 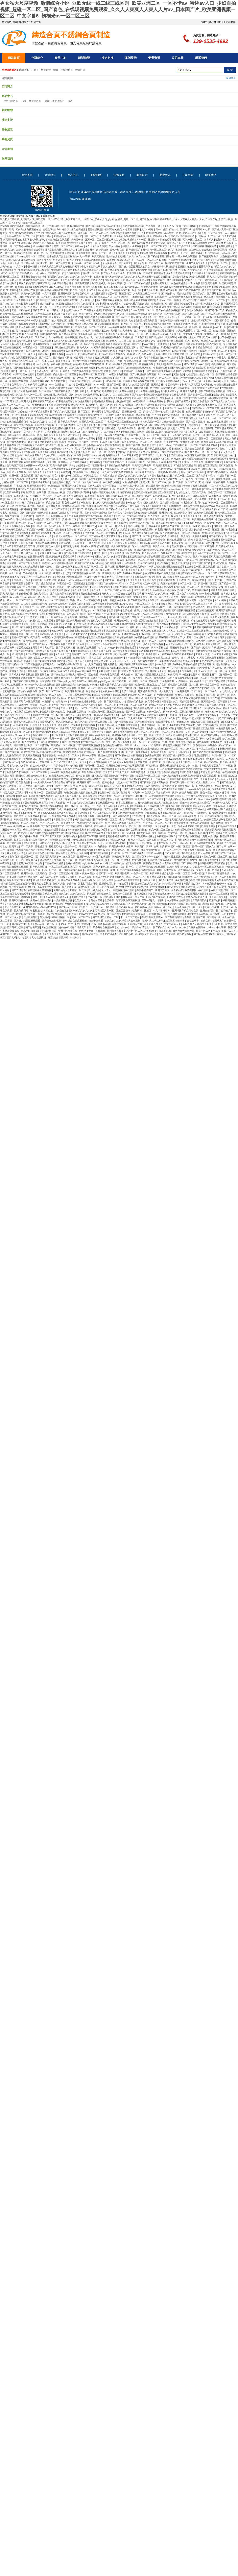 What do you see at coordinates (53, 546) in the screenshot?
I see `综合在线观看` at bounding box center [53, 546].